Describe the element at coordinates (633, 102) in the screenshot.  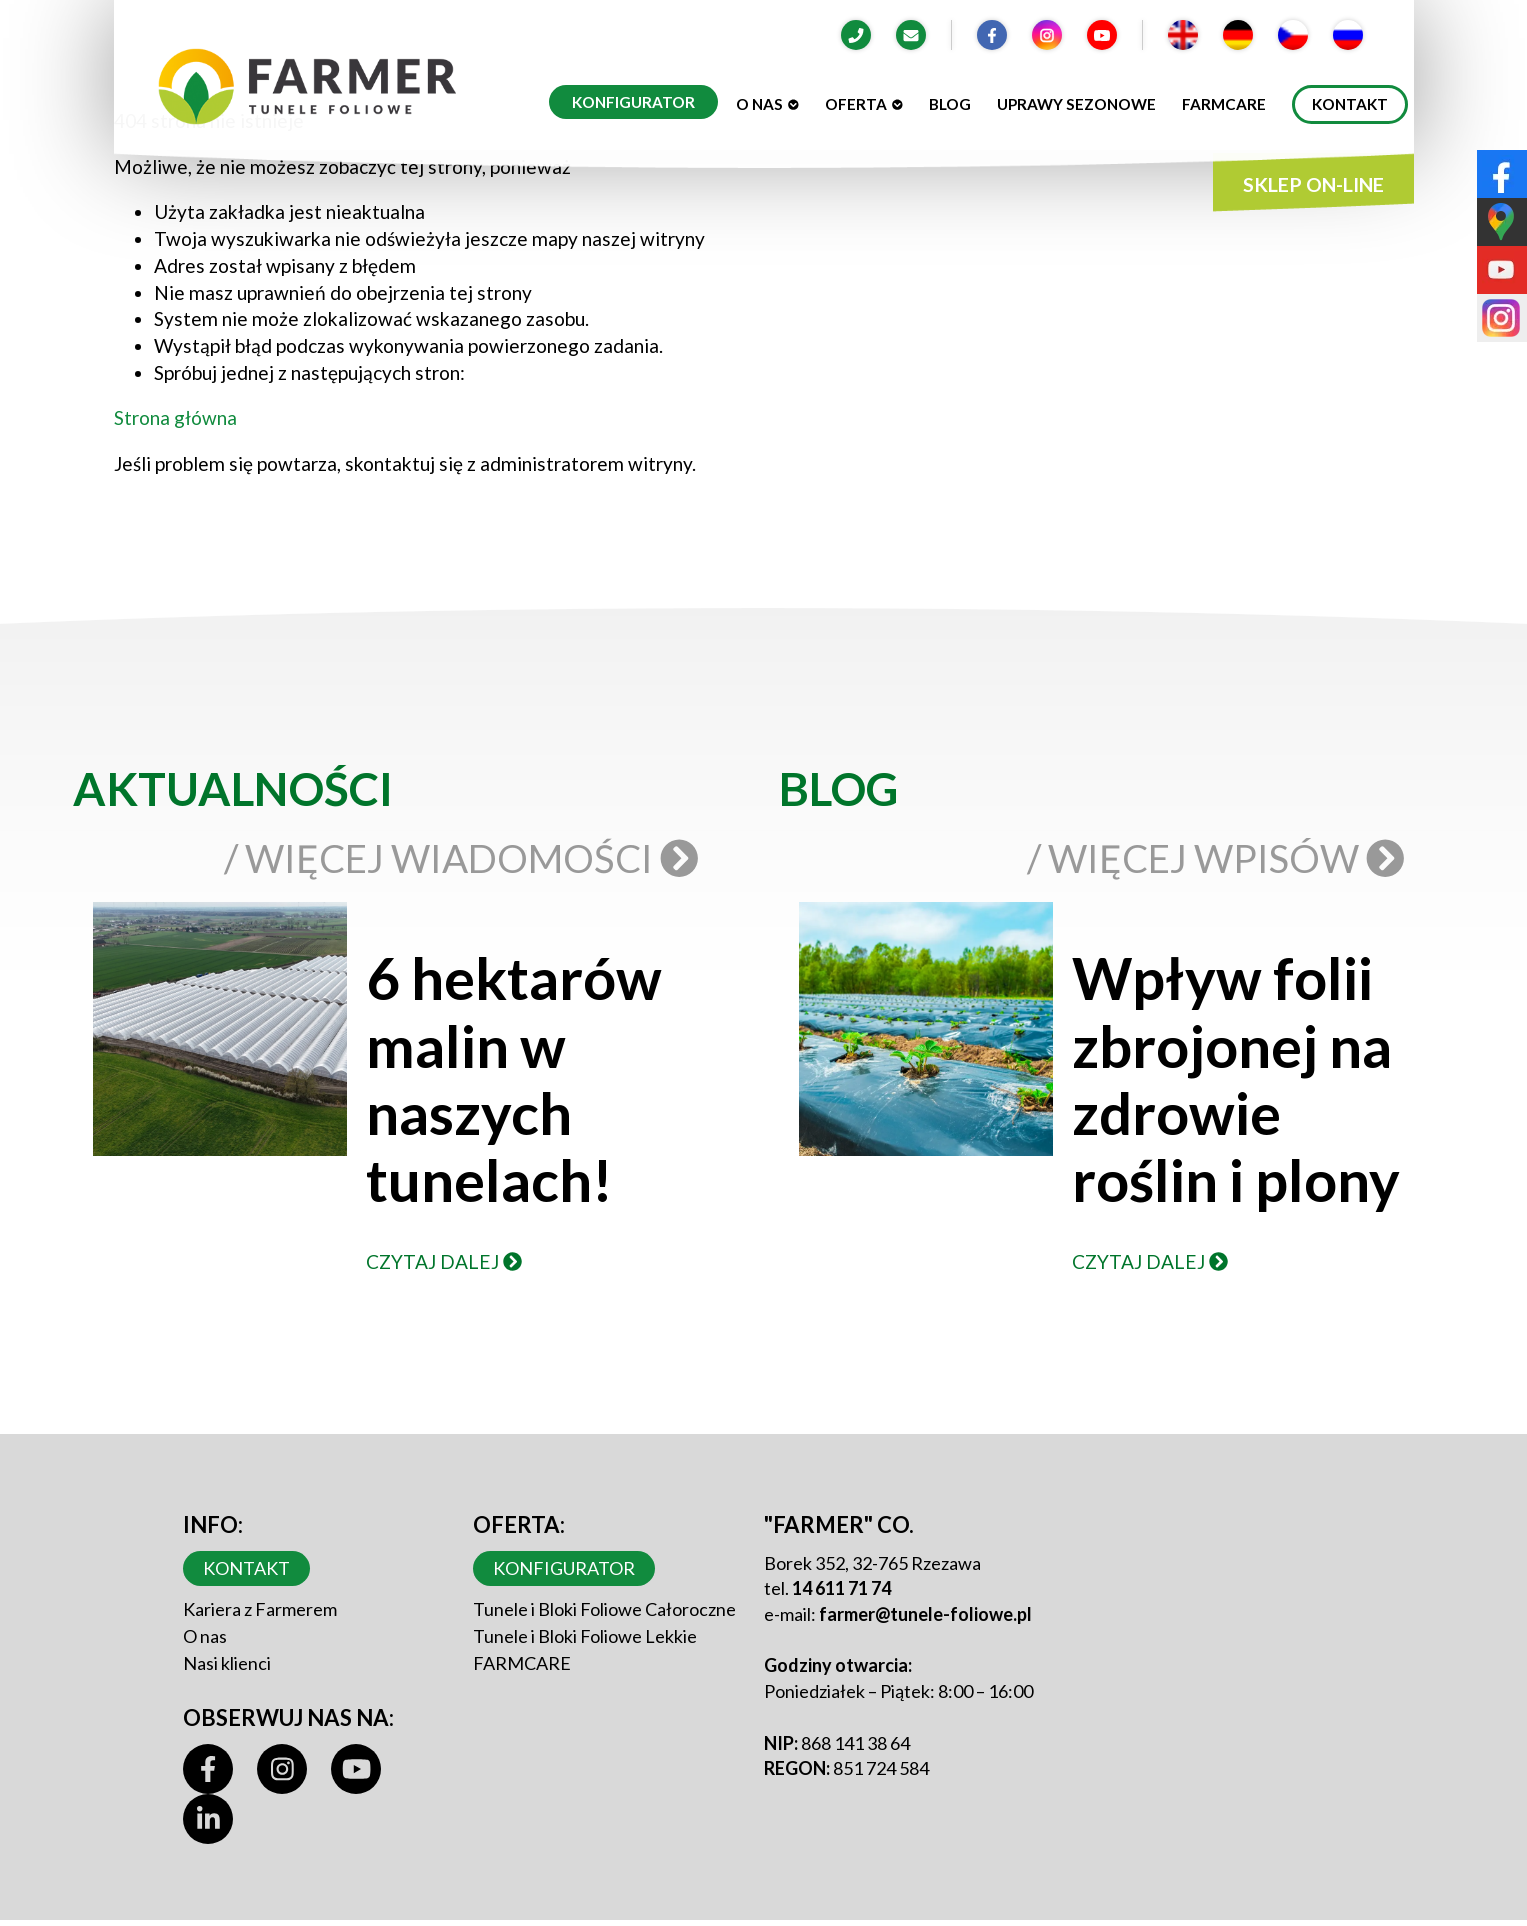
I see `Konfigurator` at that location.